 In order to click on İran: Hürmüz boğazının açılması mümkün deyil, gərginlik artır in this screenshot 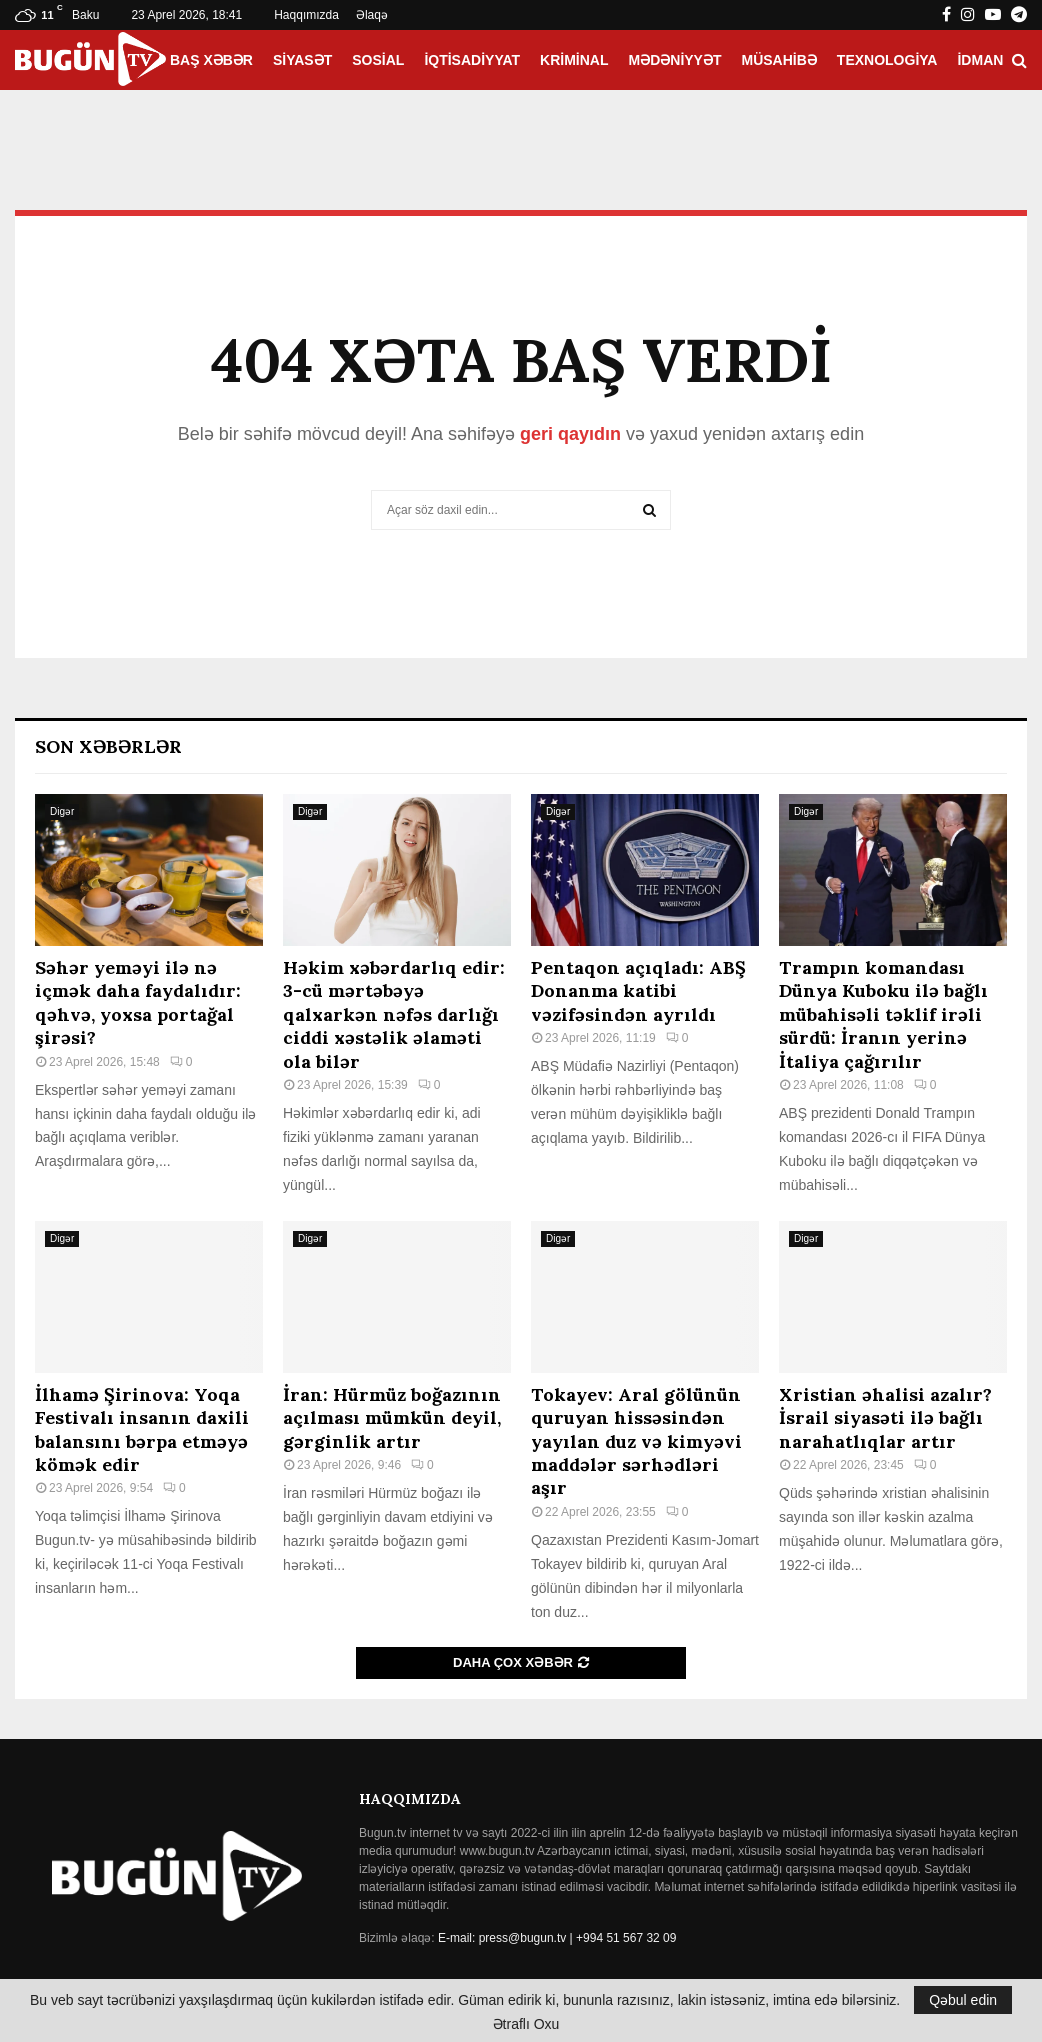, I will do `click(392, 1418)`.